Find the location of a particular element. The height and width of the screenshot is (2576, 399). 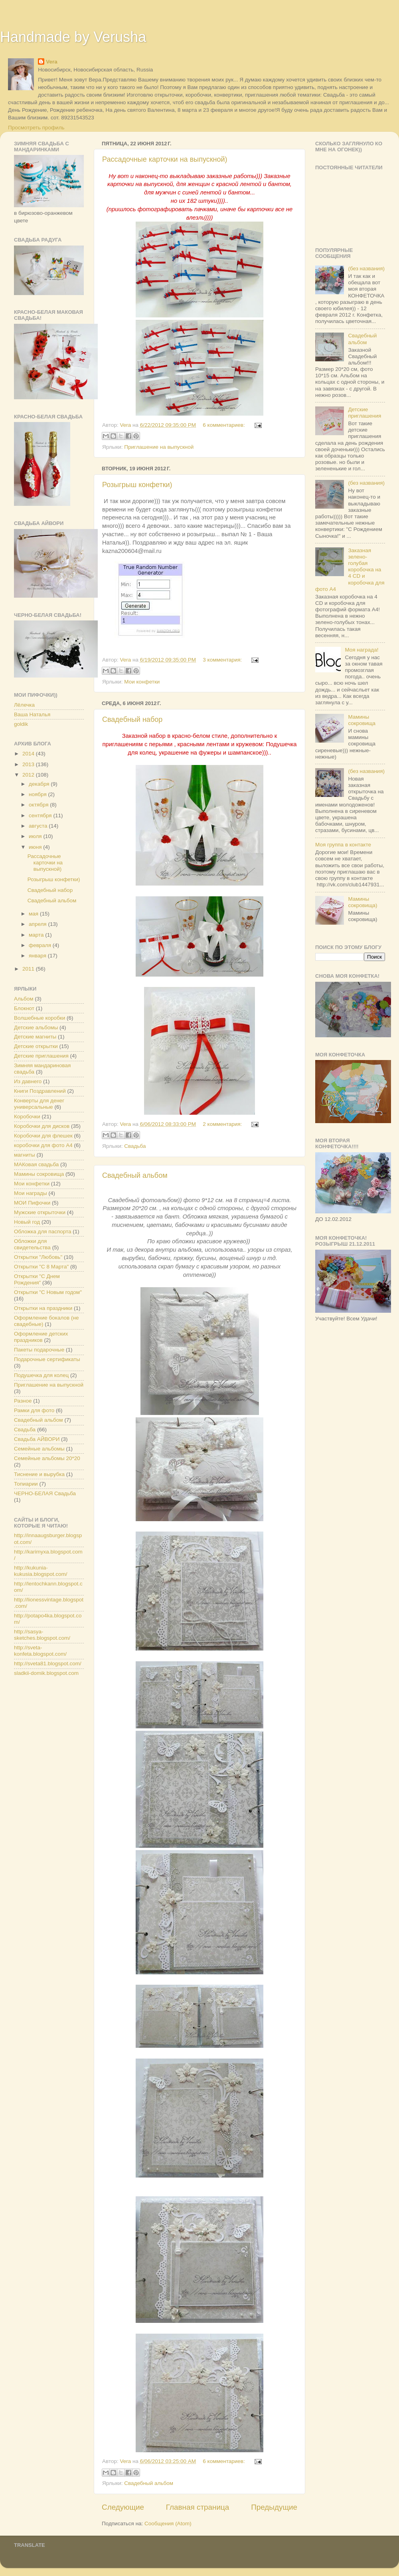

ЧЕРНО-БЕЛАЯ Свадьба is located at coordinates (45, 1493).